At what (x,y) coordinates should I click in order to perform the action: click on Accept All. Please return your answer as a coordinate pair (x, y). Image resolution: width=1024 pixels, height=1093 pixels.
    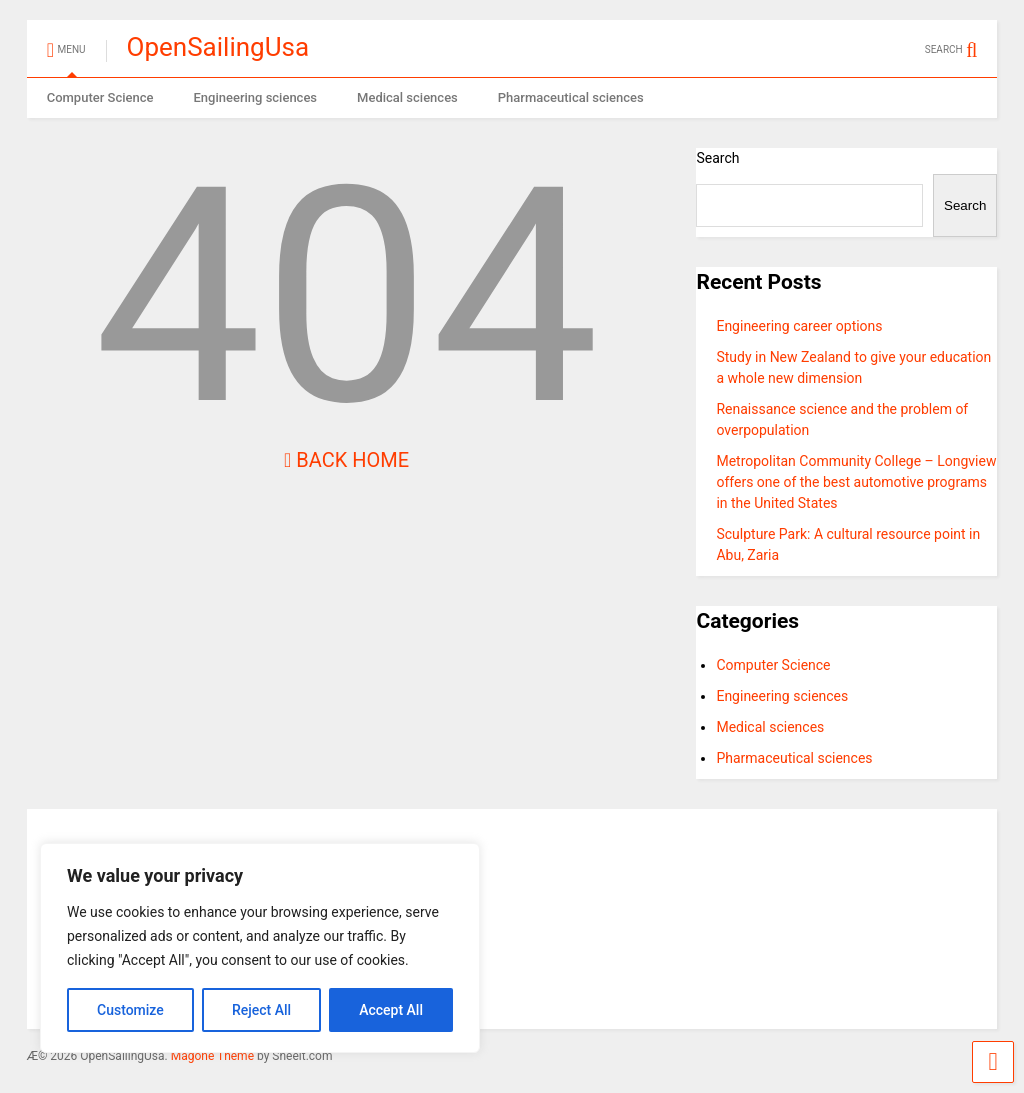
    Looking at the image, I should click on (391, 1010).